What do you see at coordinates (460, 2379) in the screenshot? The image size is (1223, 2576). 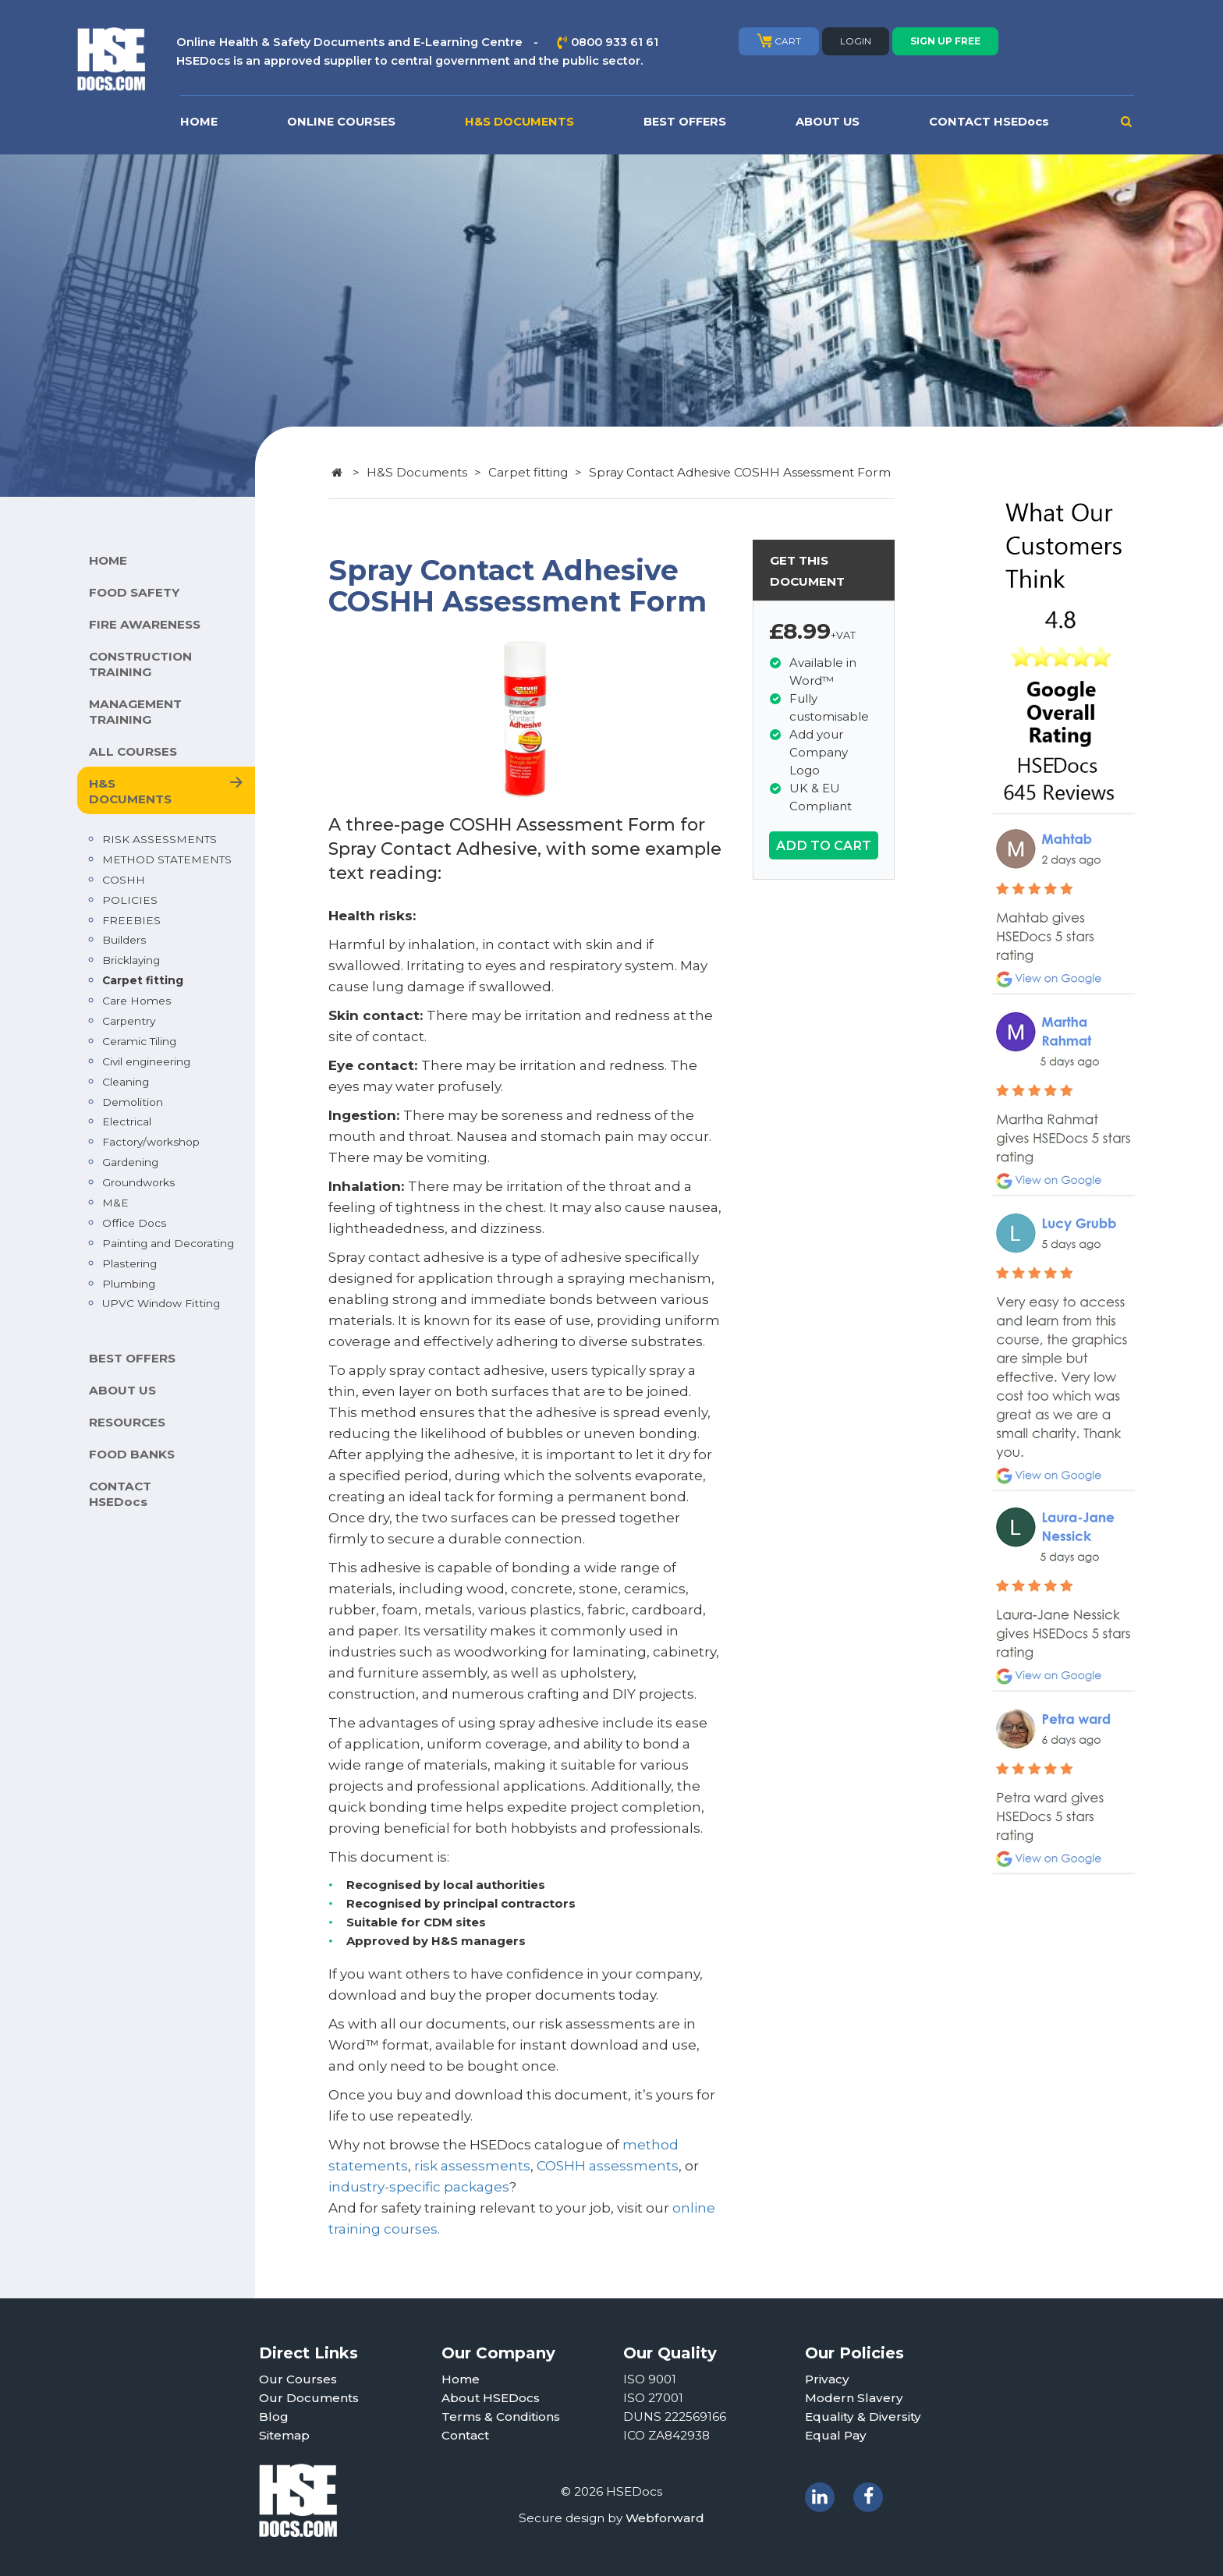 I see `Home` at bounding box center [460, 2379].